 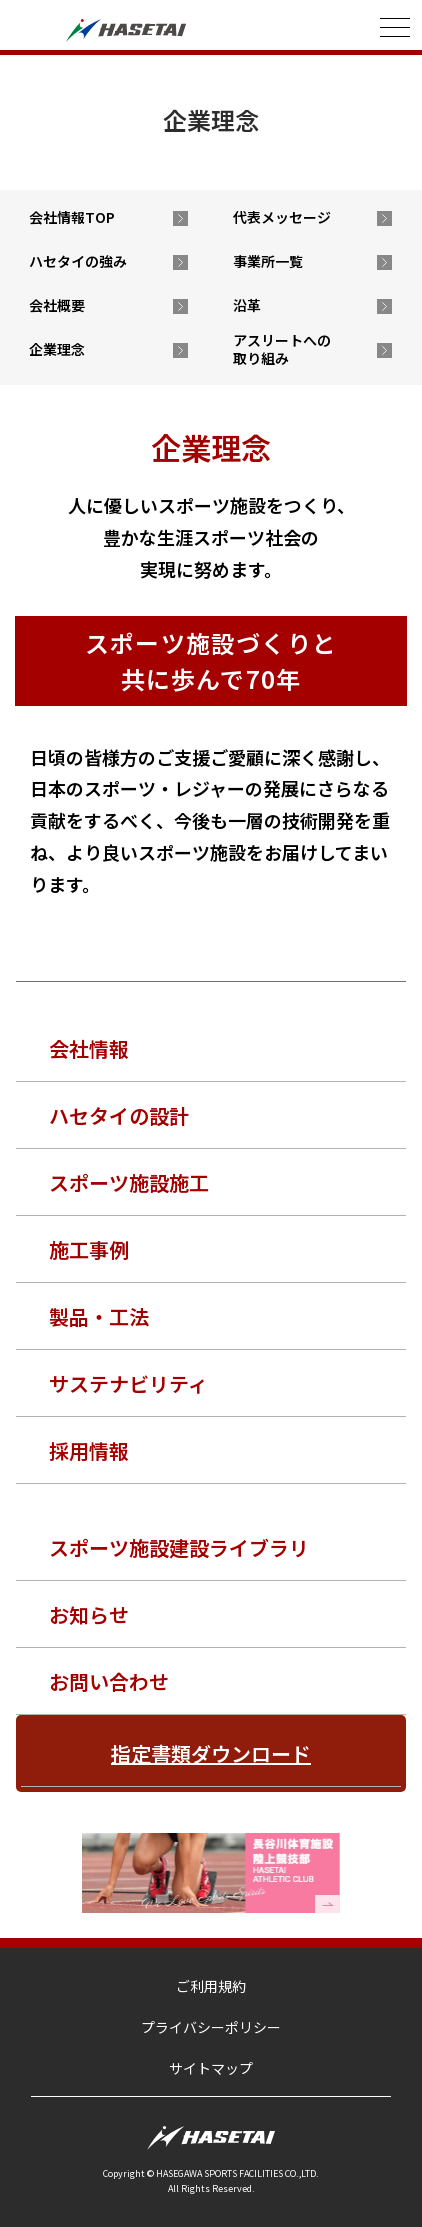 I want to click on 事業所一覧, so click(x=268, y=261).